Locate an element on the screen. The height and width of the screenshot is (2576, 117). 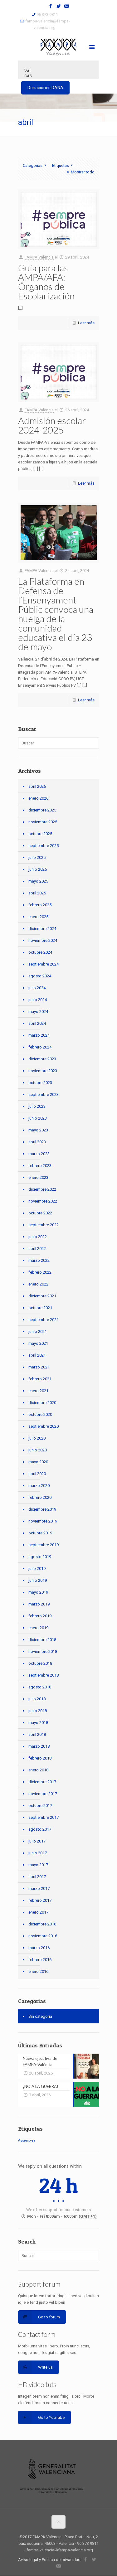
noviembre 2023 is located at coordinates (42, 1070).